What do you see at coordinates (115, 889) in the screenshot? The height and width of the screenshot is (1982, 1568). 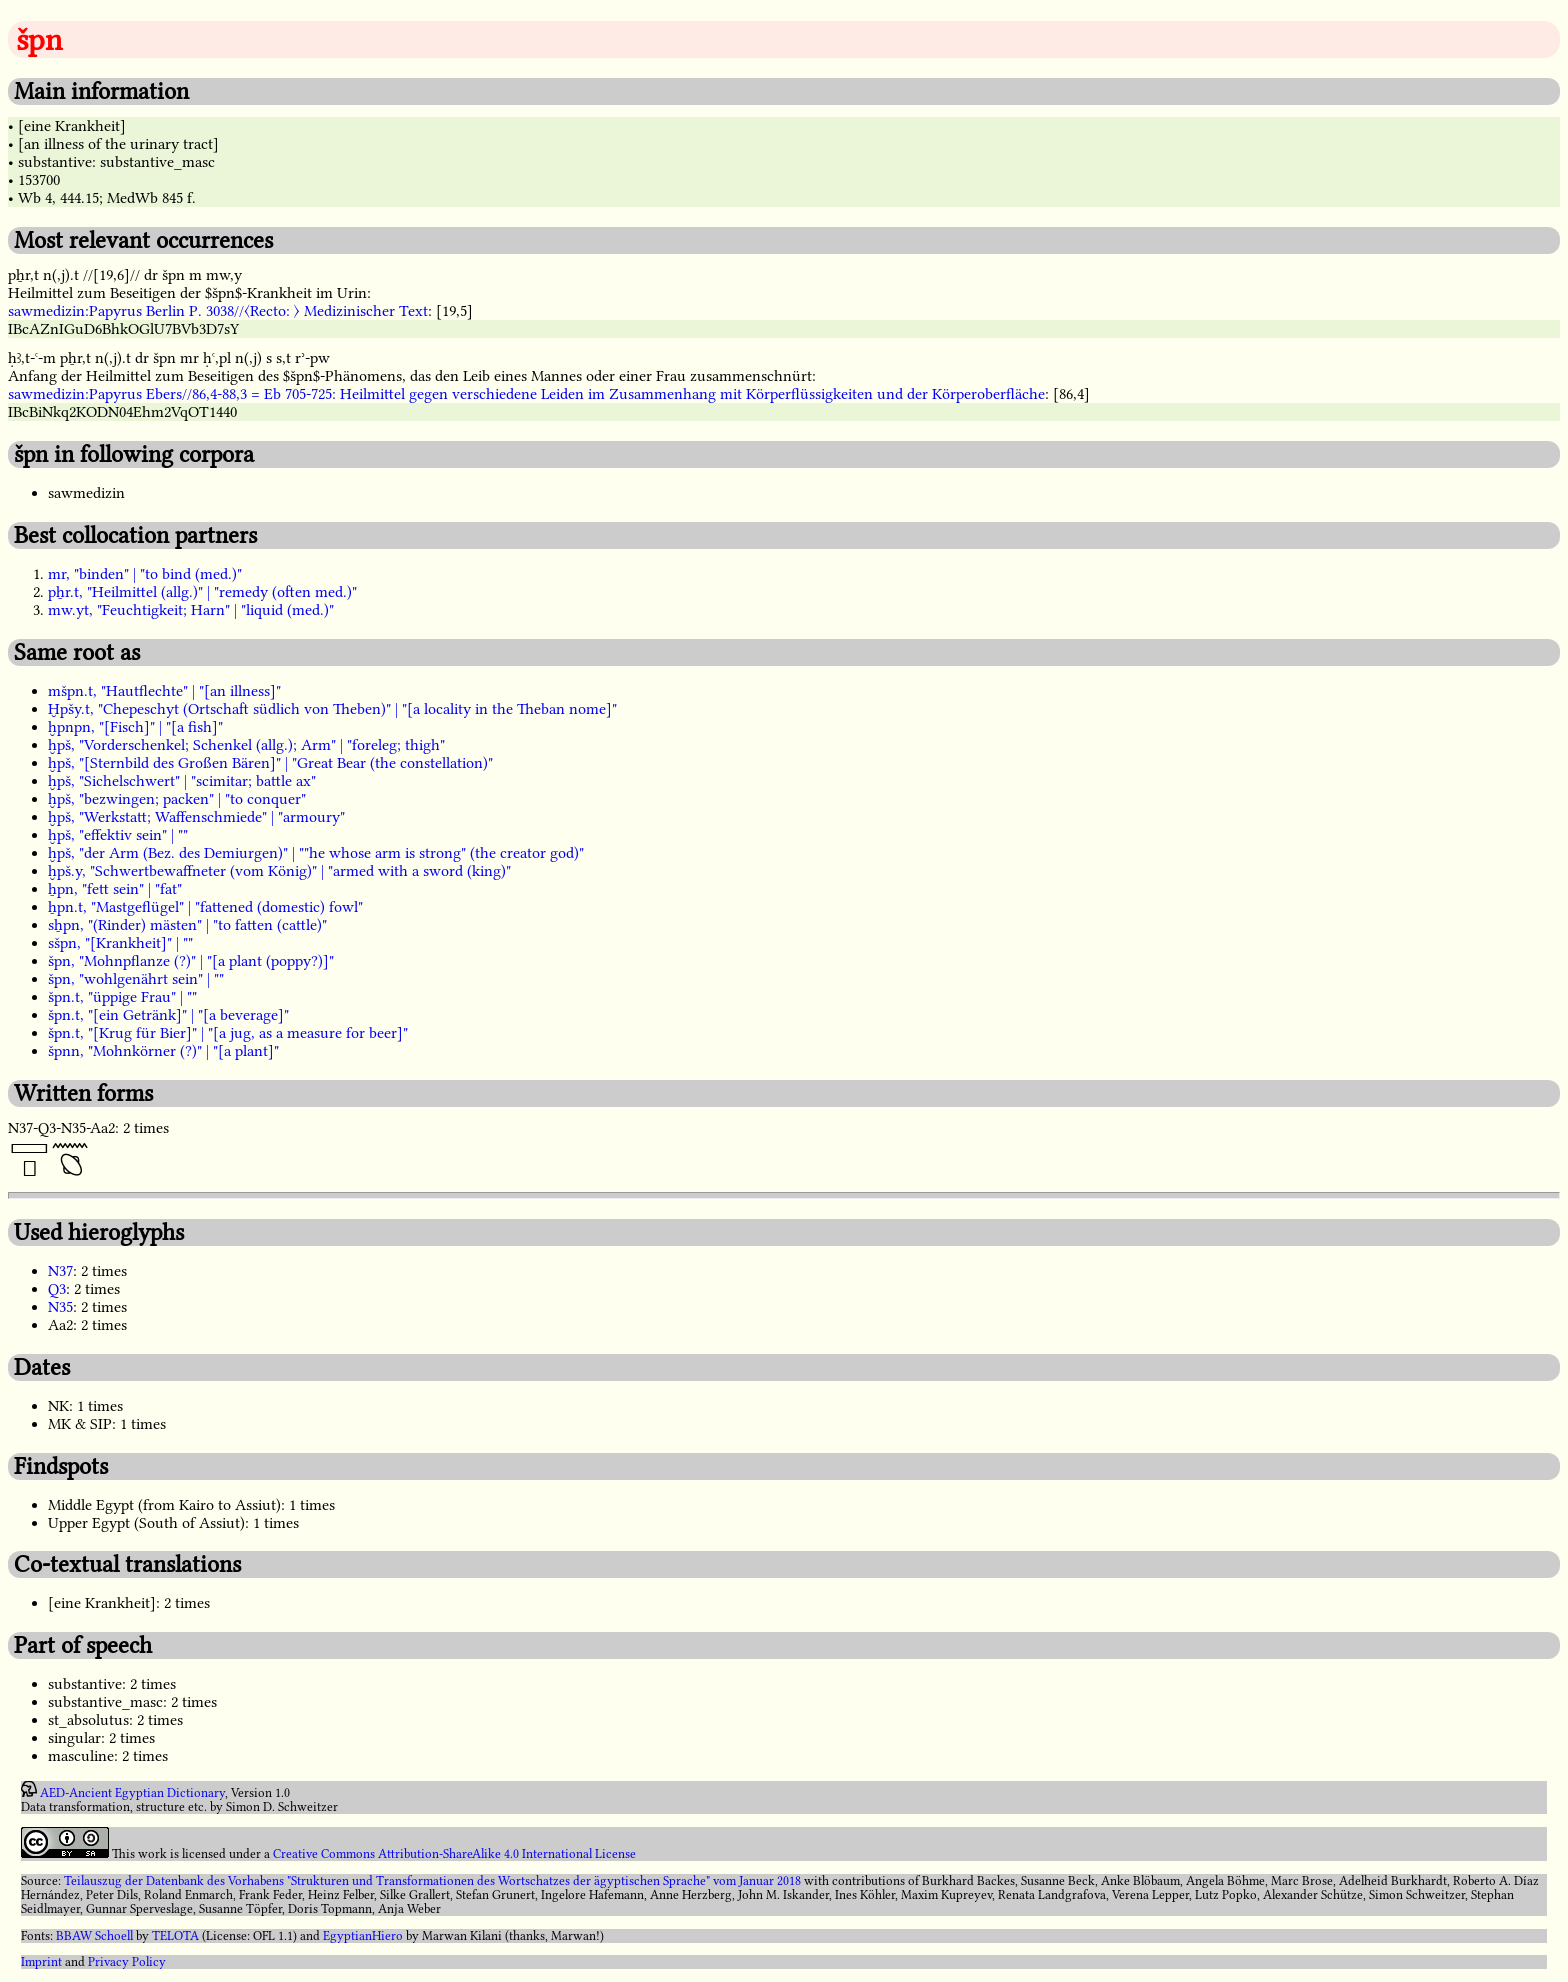 I see `ẖpn, "fett sein" | "fat"` at bounding box center [115, 889].